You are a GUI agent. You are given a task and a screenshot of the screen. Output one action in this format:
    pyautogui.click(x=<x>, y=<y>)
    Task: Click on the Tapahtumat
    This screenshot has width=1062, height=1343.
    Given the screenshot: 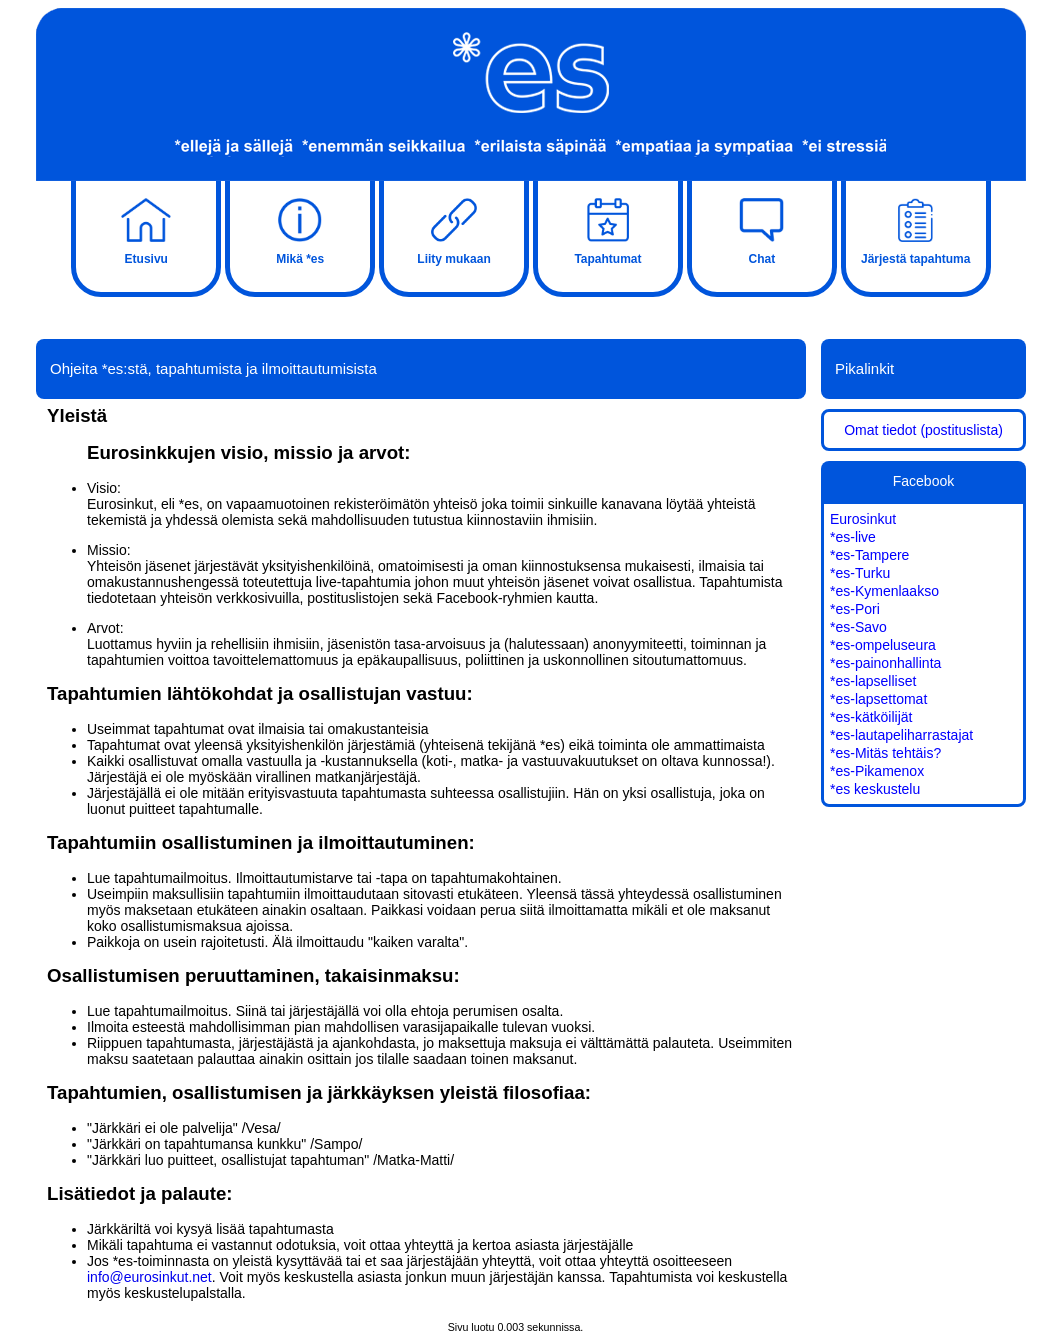 What is the action you would take?
    pyautogui.click(x=608, y=229)
    